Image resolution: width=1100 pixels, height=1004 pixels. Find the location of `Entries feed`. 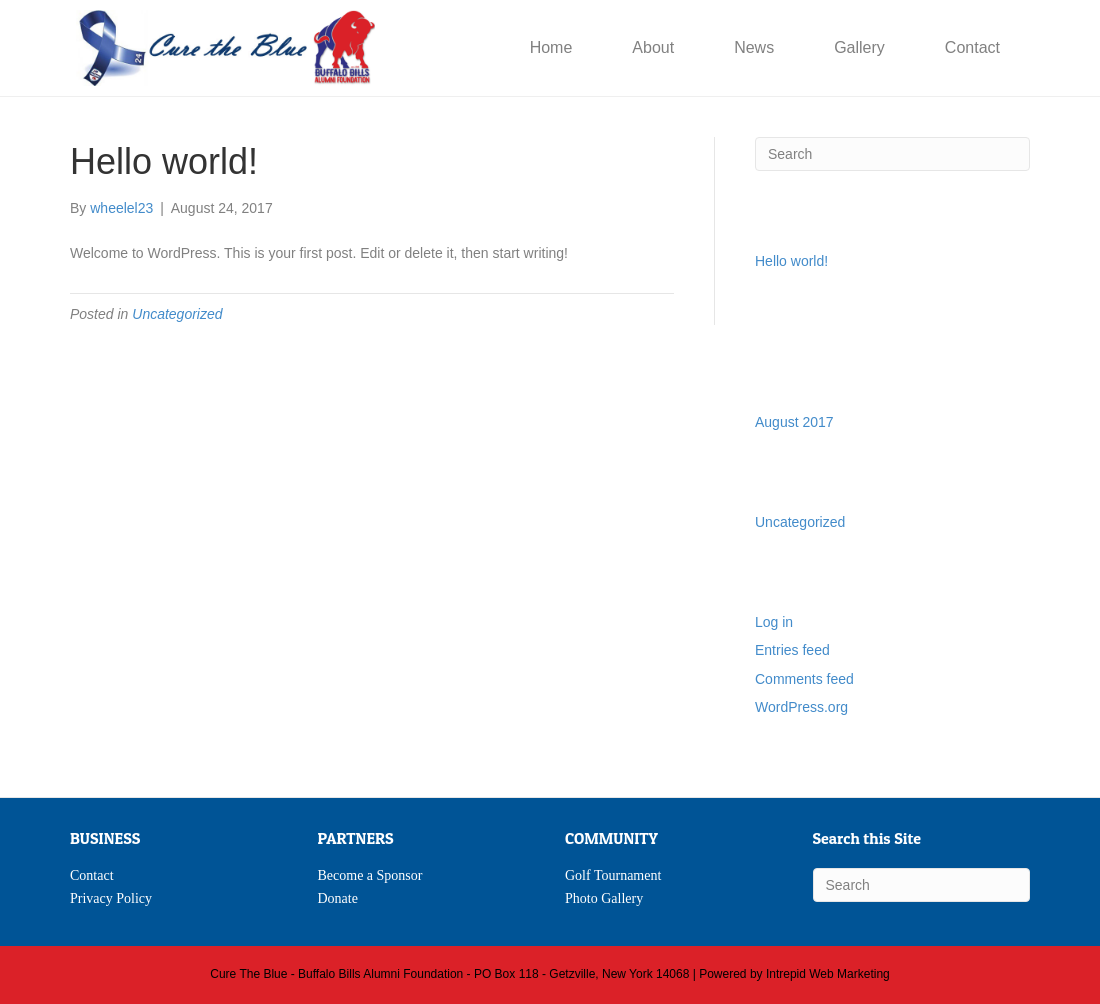

Entries feed is located at coordinates (792, 650).